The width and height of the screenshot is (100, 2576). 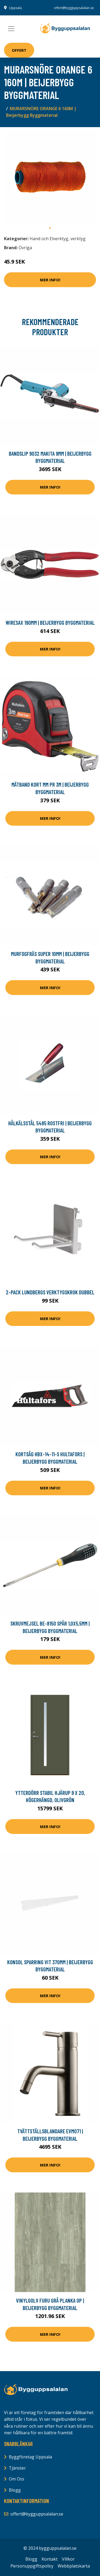 What do you see at coordinates (50, 1292) in the screenshot?
I see `2-pack Lundbergs Verktygskrok Dubbel` at bounding box center [50, 1292].